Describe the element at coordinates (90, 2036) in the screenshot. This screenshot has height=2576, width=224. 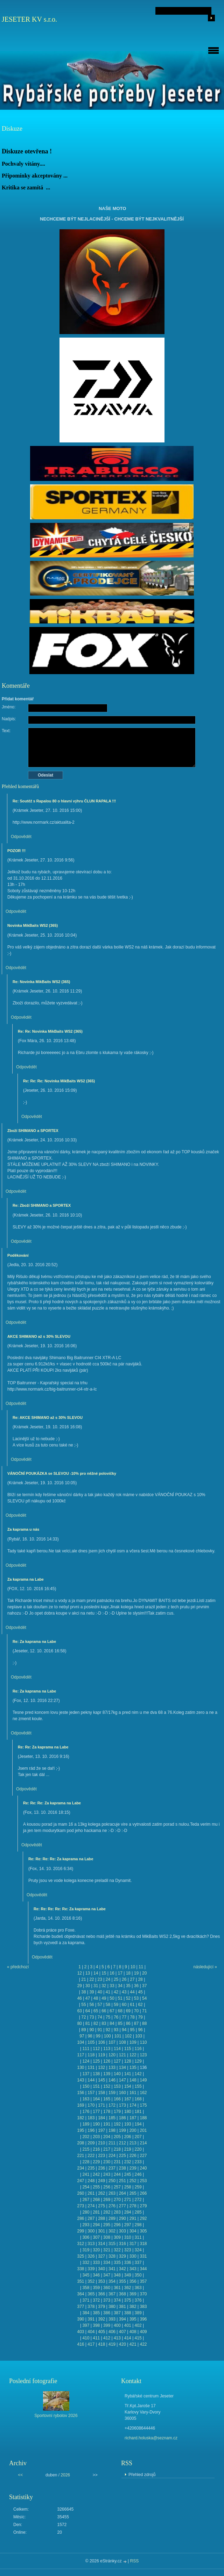
I see `98` at that location.